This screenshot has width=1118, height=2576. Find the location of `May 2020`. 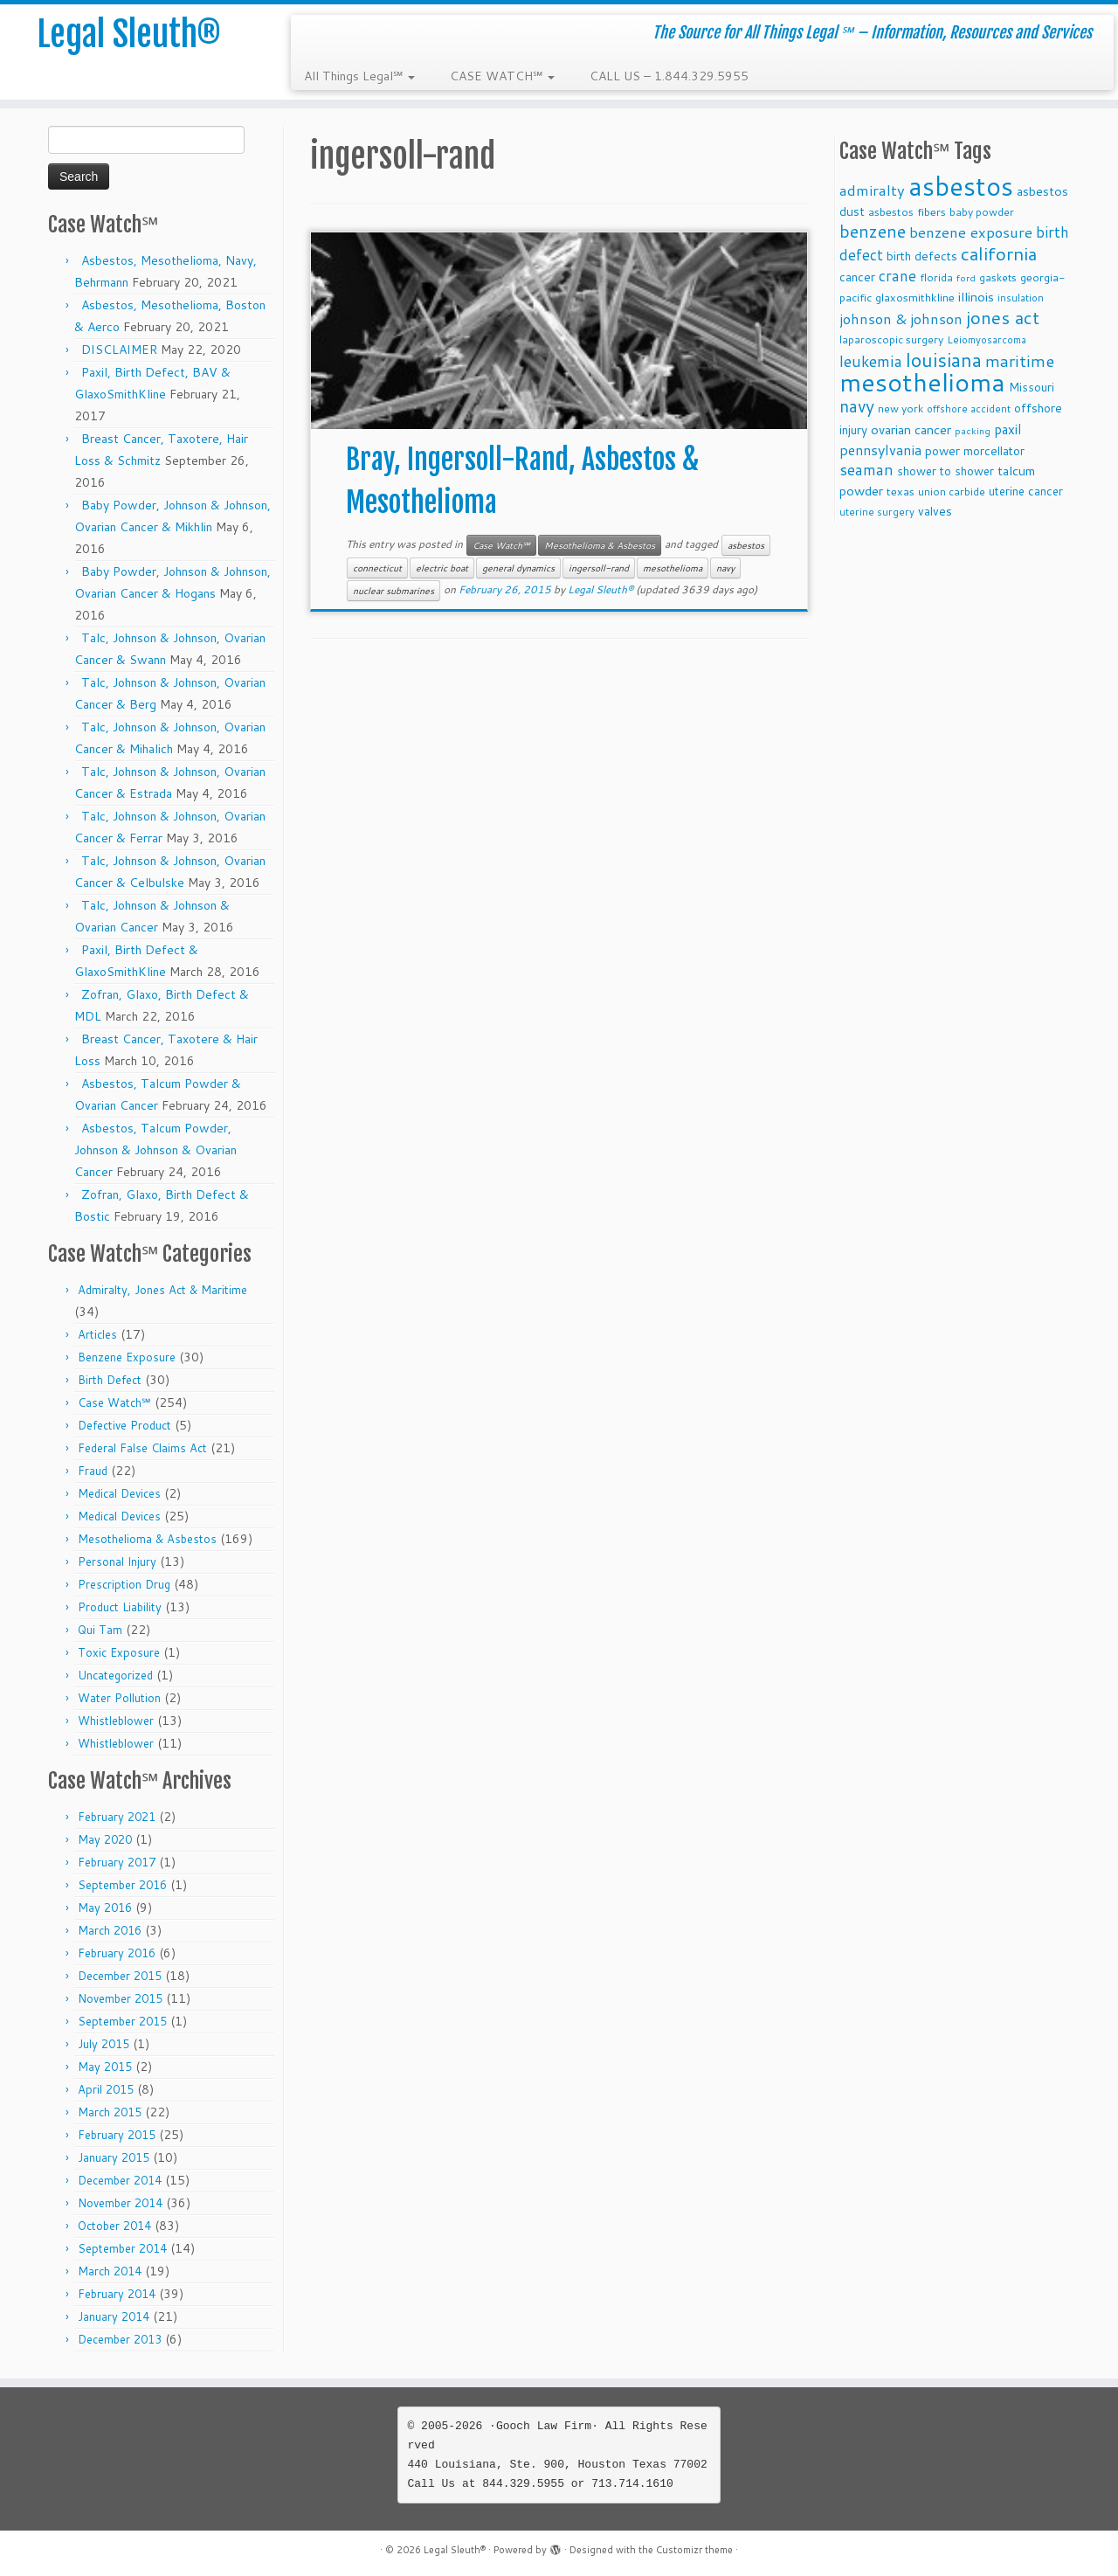

May 2020 is located at coordinates (105, 1839).